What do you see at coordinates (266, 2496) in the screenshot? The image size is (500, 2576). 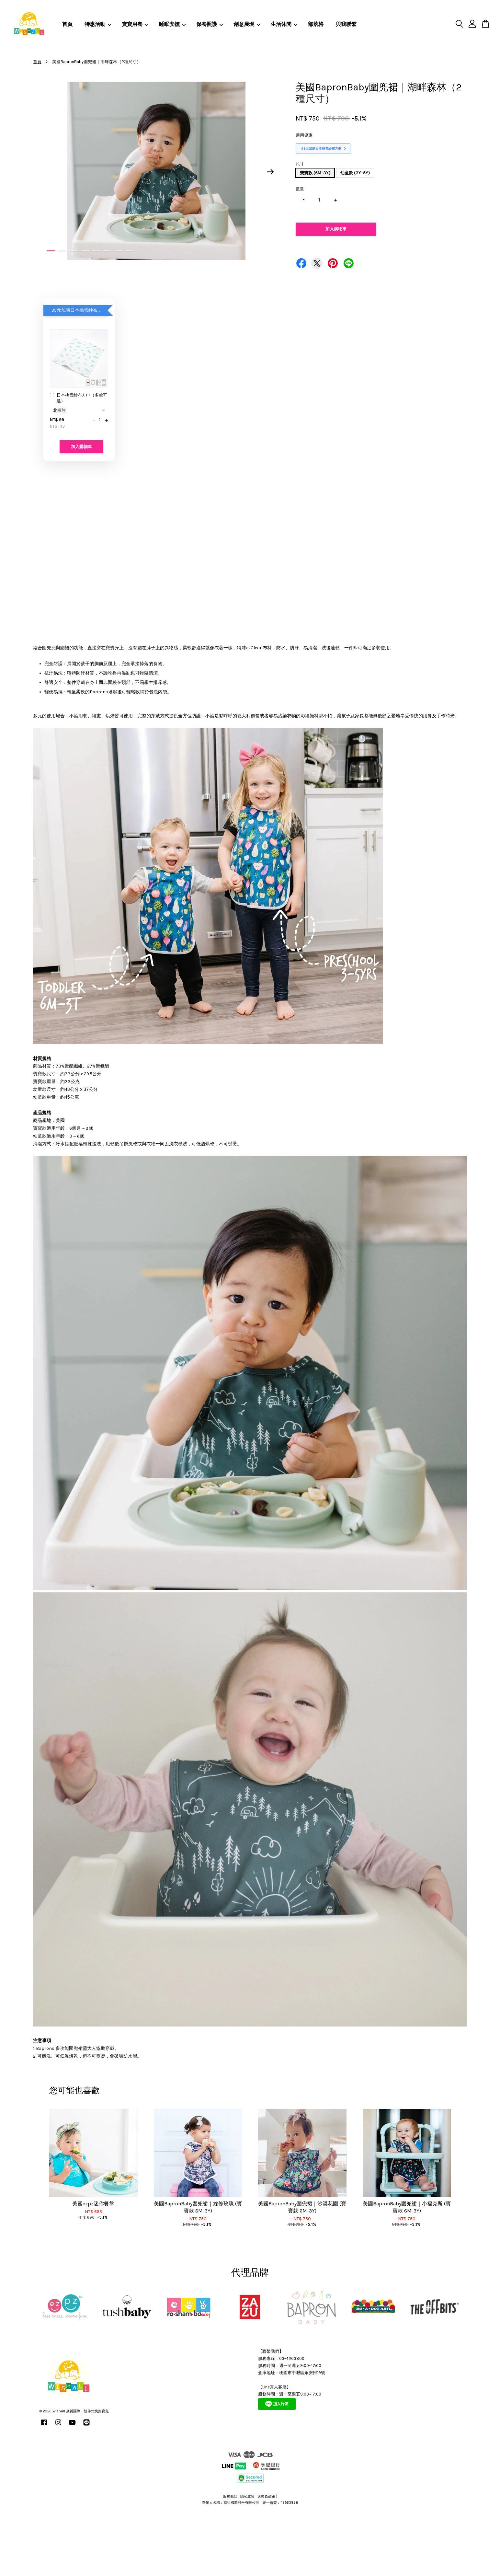 I see `退換貨政策` at bounding box center [266, 2496].